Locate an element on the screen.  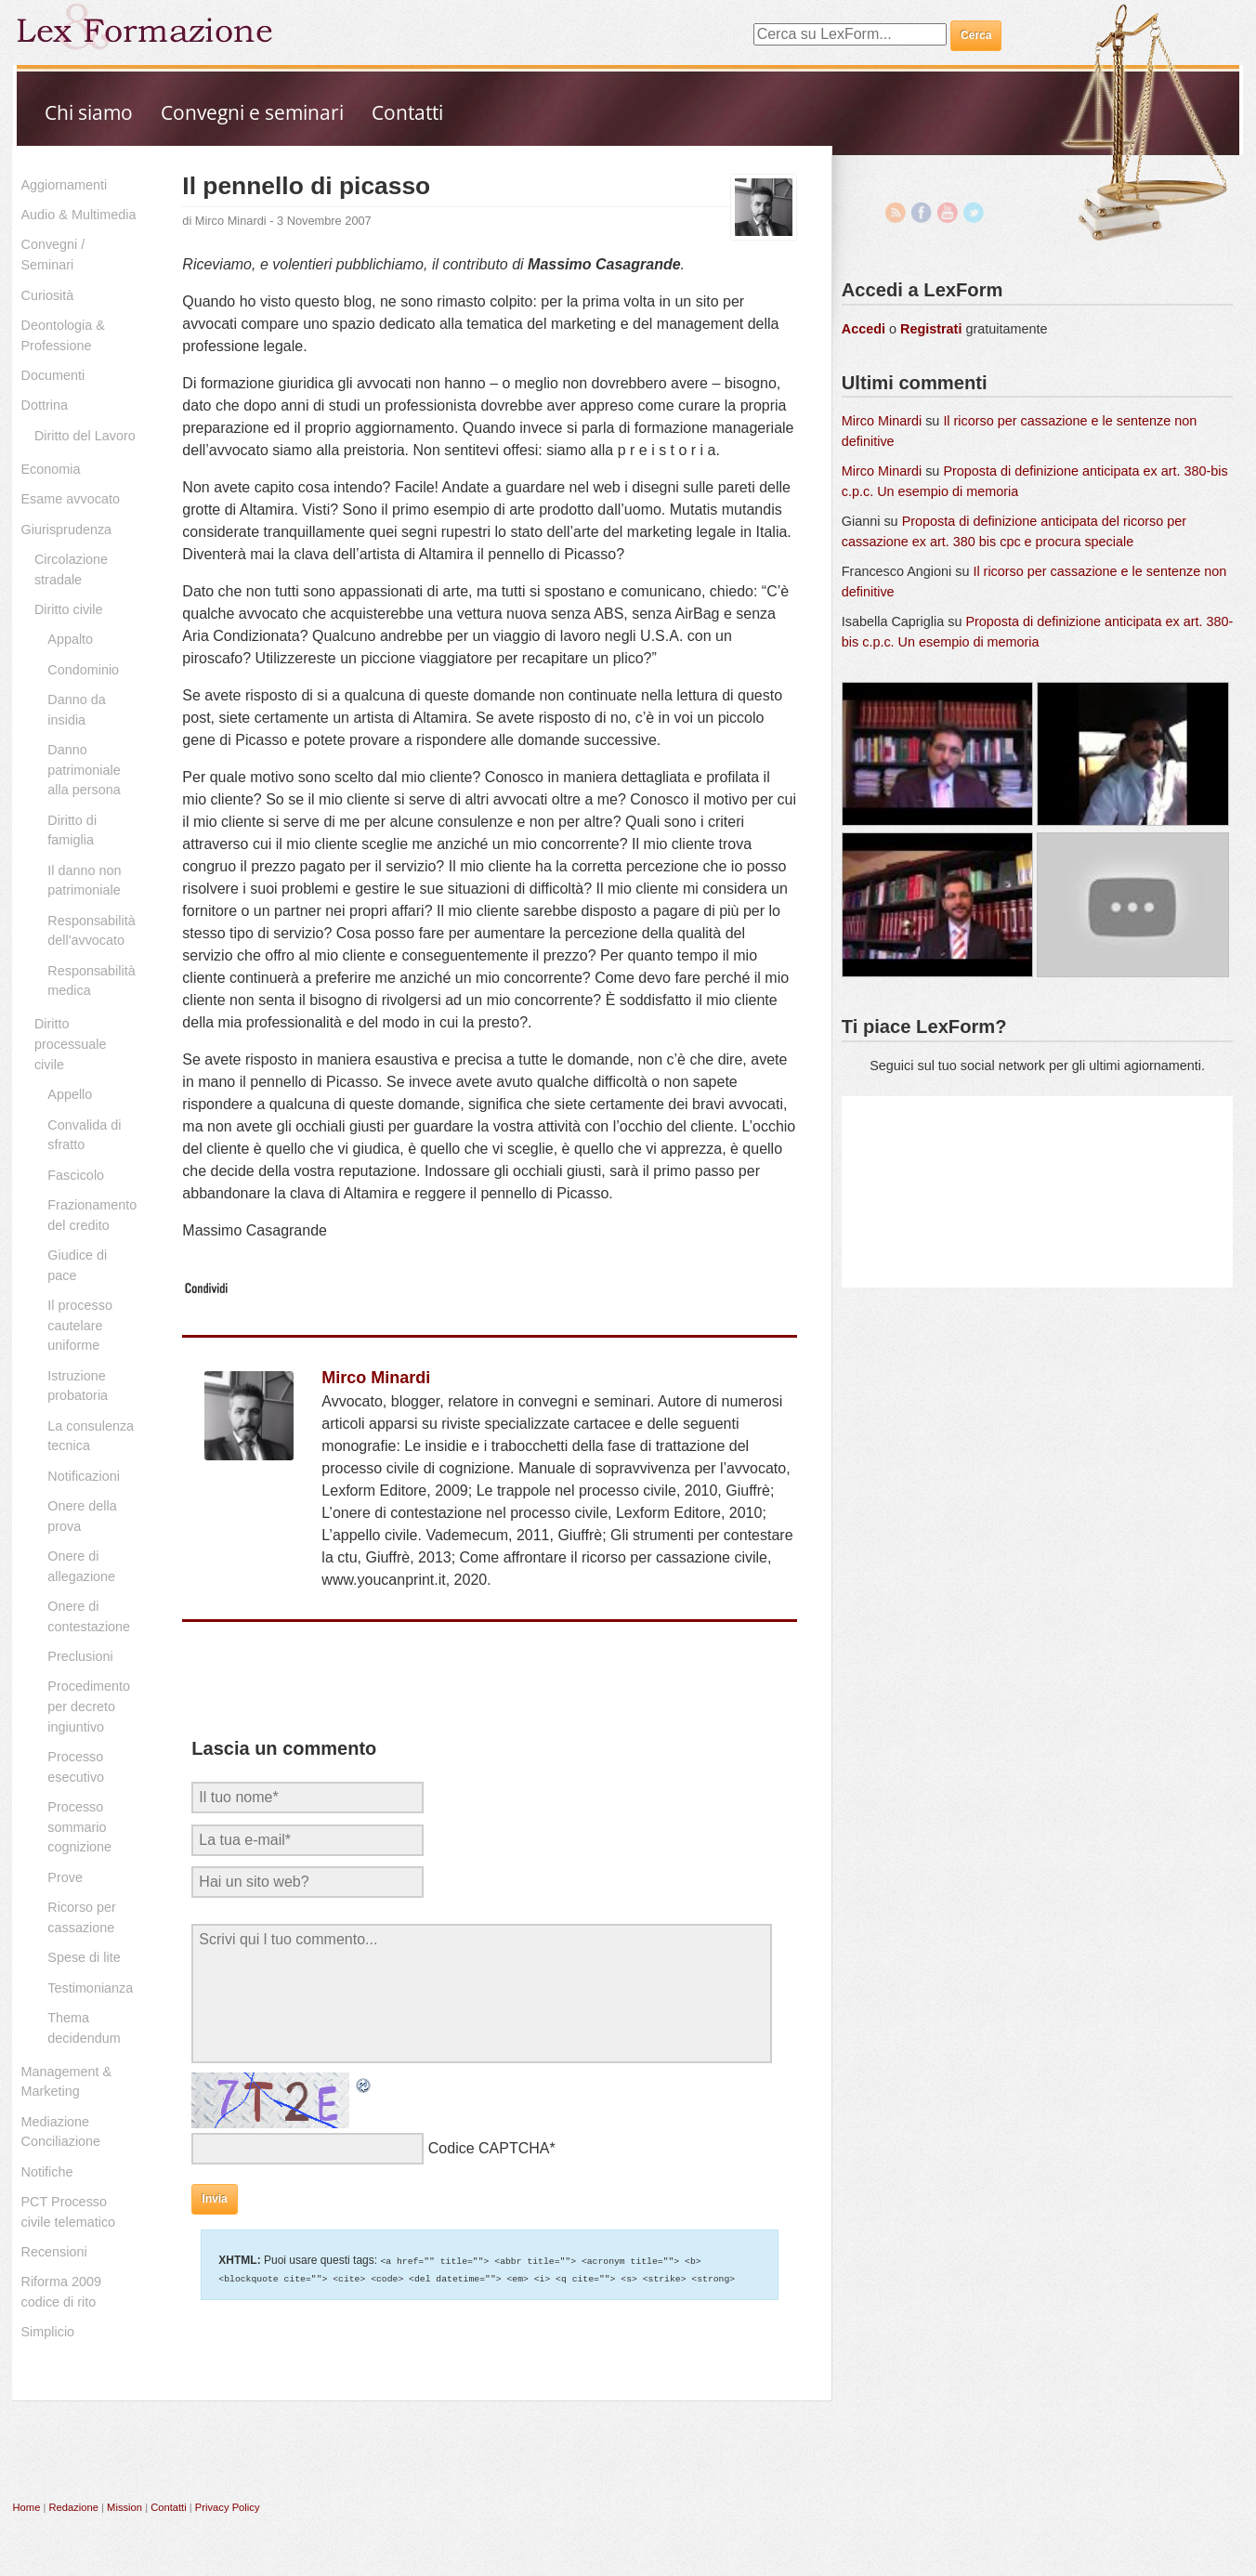
Simplicio is located at coordinates (48, 2331).